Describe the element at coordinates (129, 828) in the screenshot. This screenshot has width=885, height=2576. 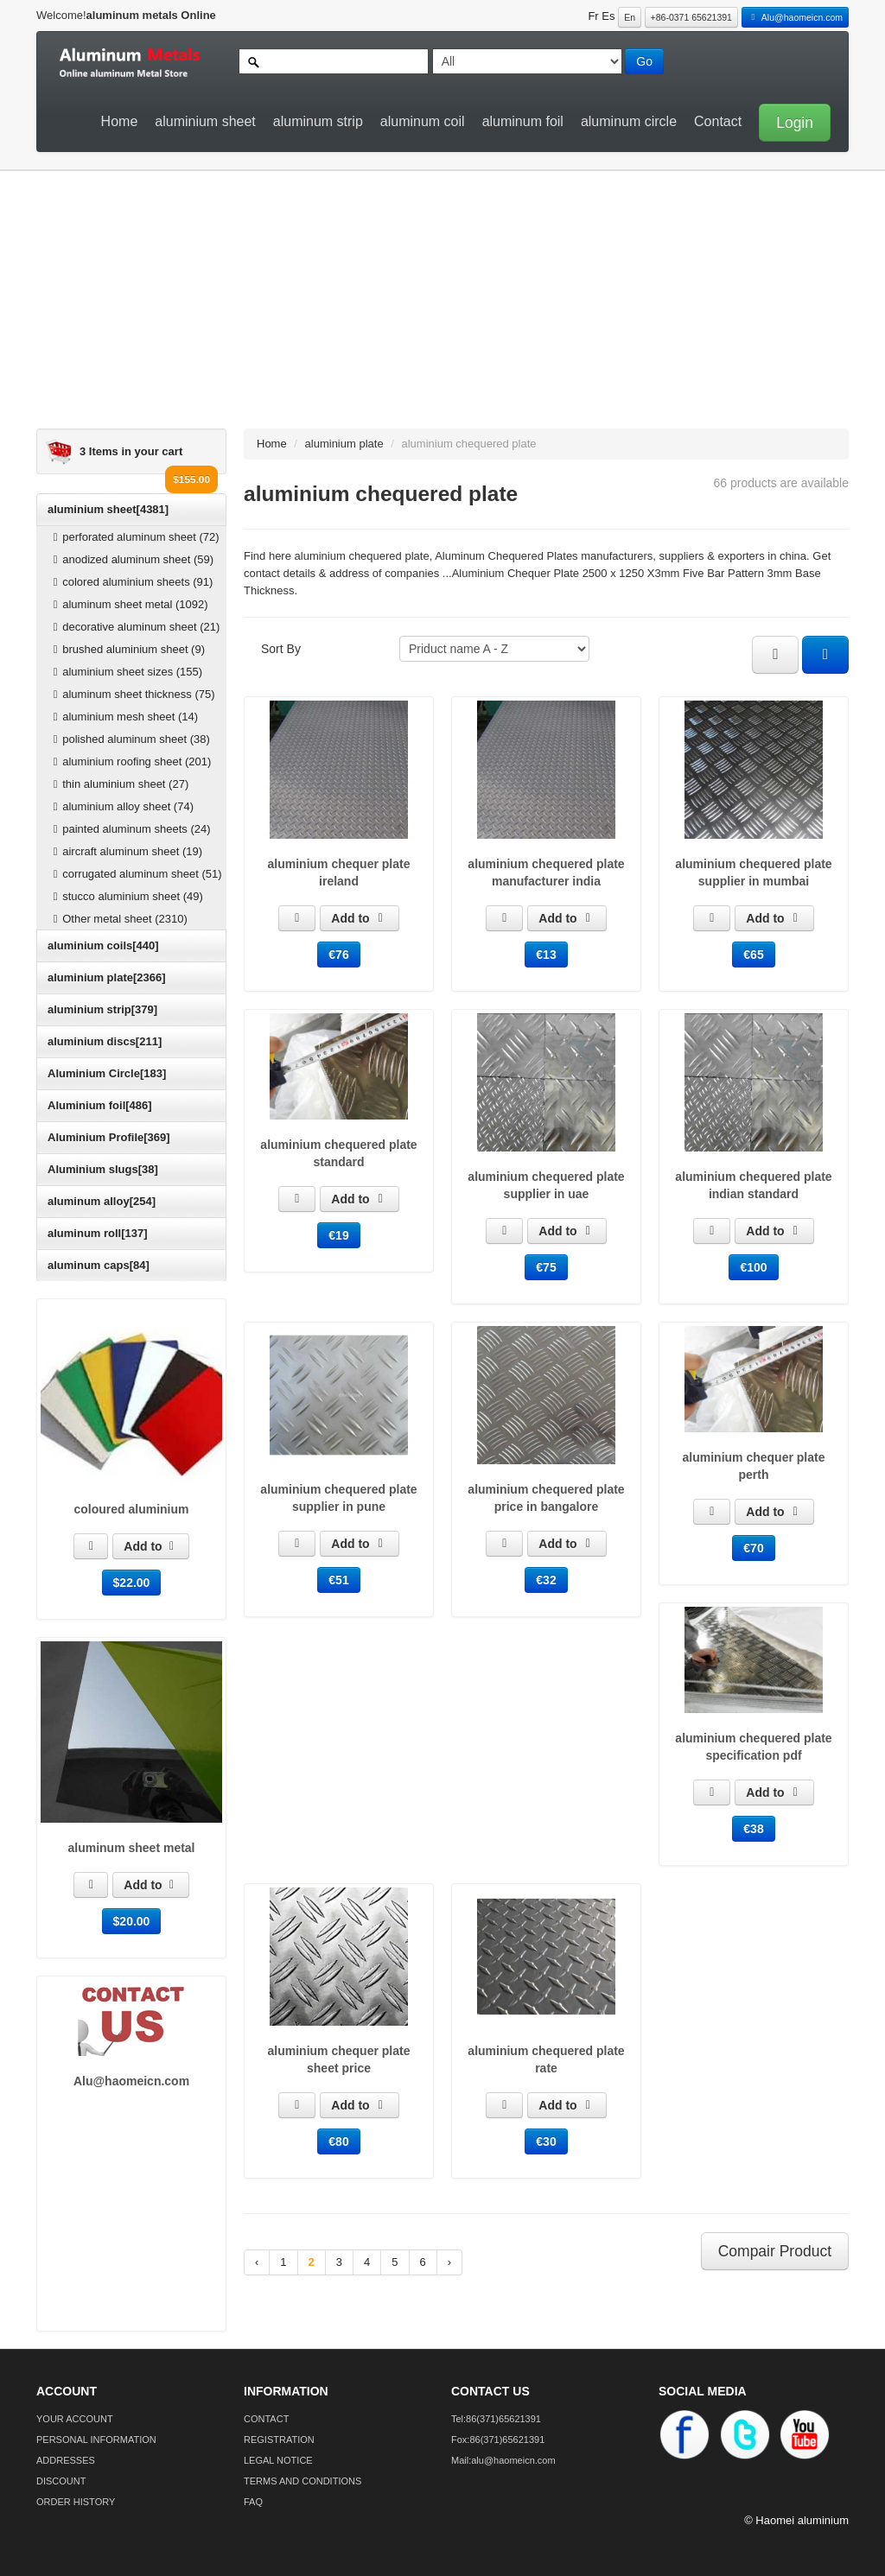
I see `painted aluminum sheets (24)` at that location.